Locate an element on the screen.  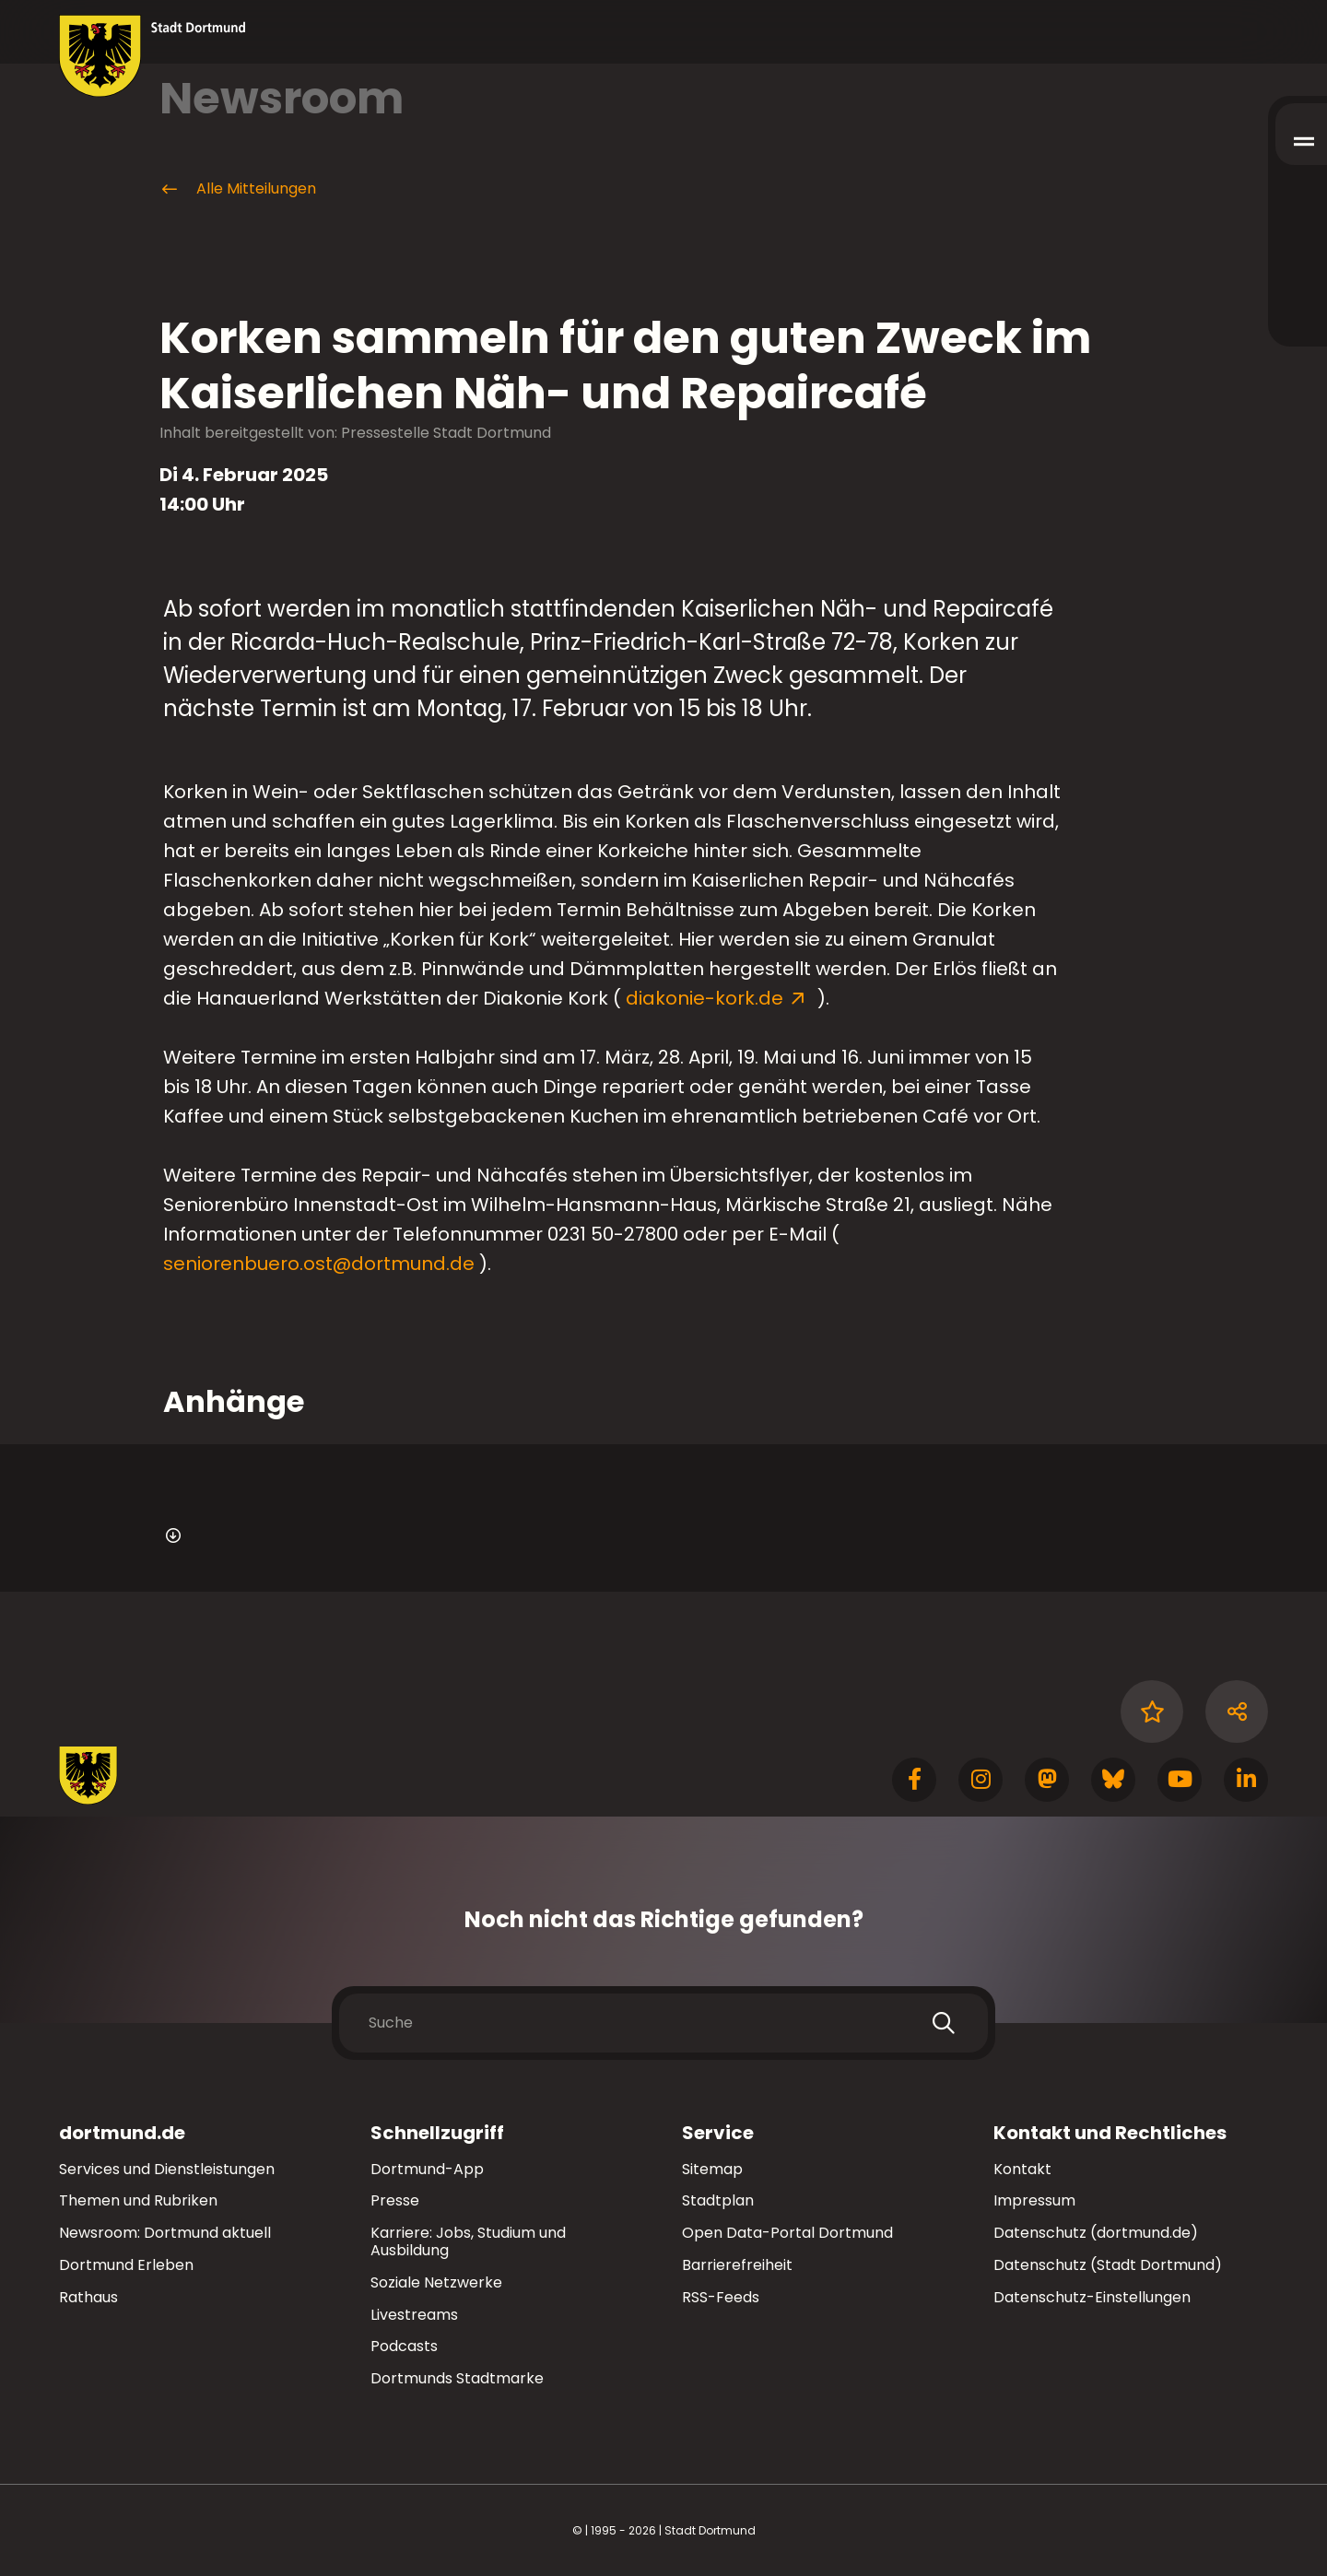
Newsroom: Dortmund aktuell is located at coordinates (165, 2232).